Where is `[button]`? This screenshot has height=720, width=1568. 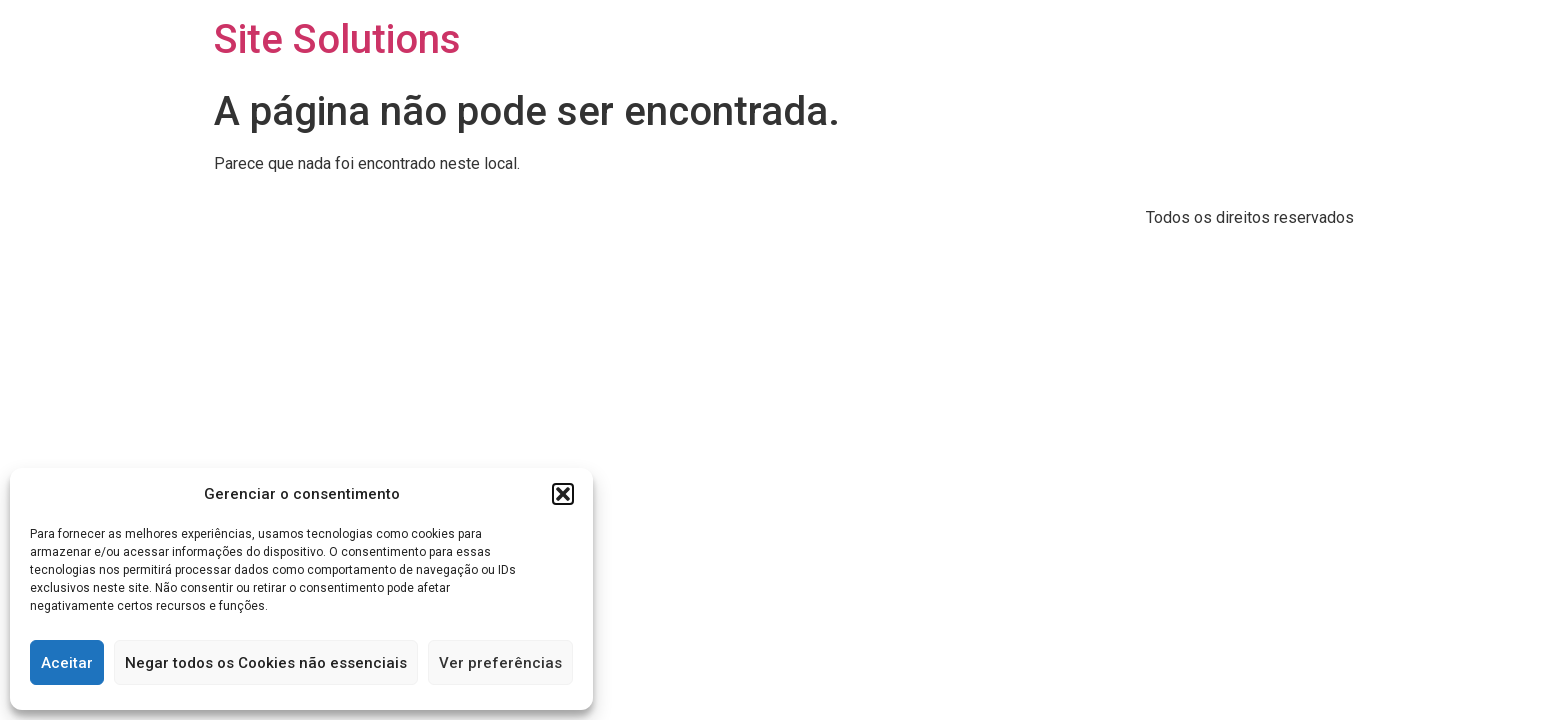
[button] is located at coordinates (563, 494).